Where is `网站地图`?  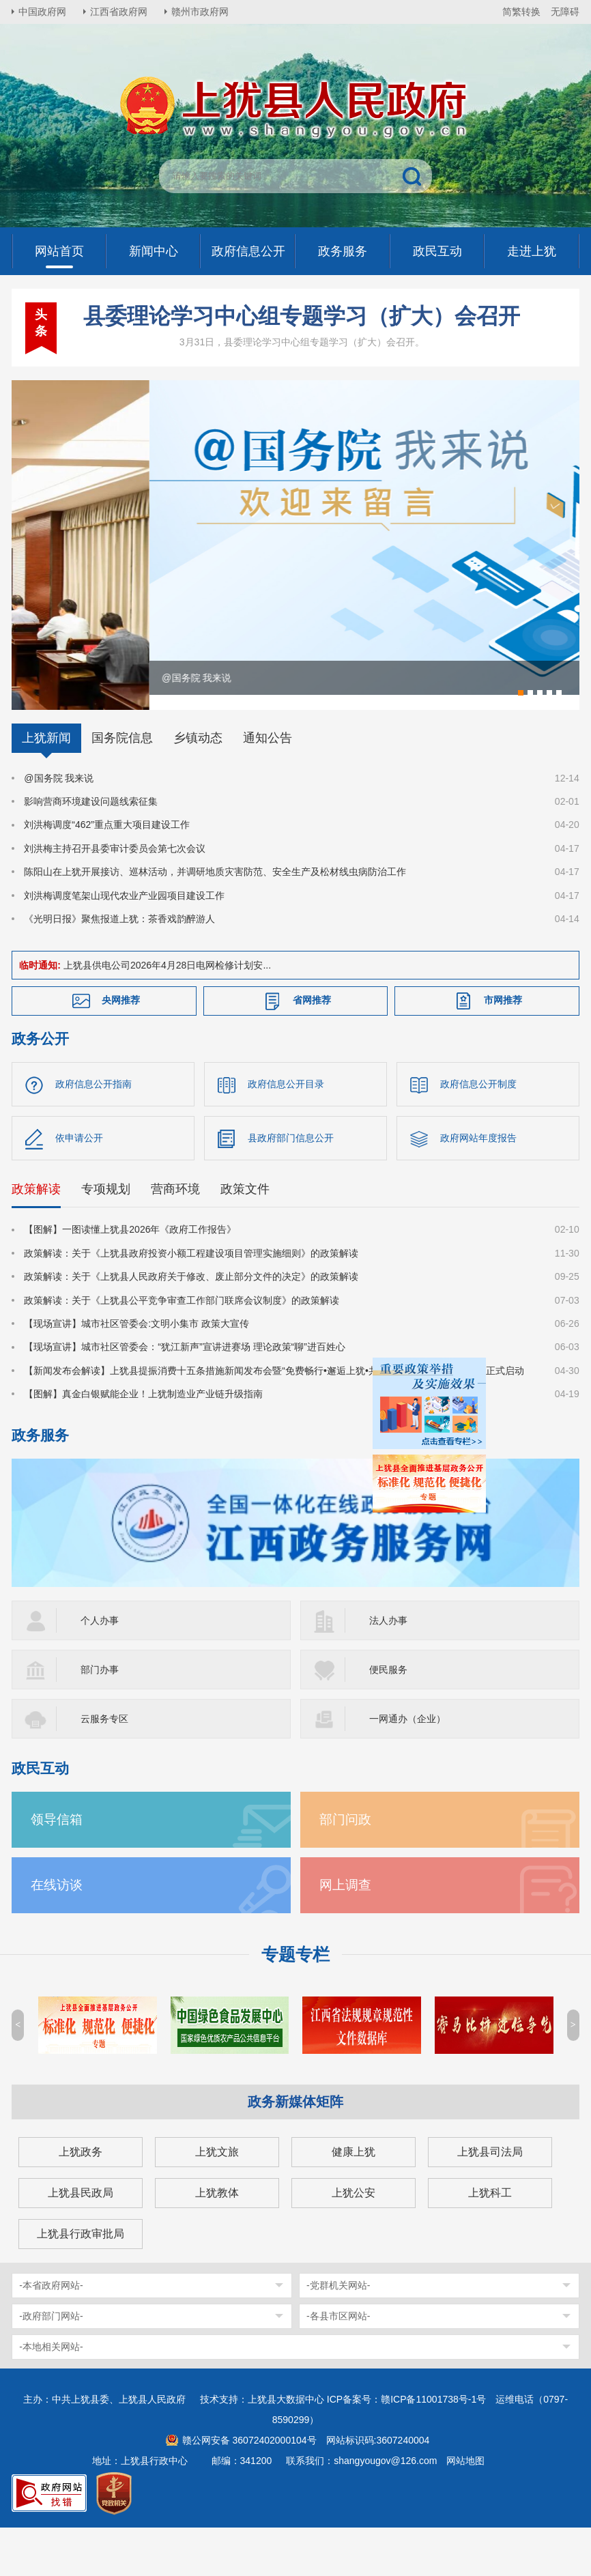
网站地图 is located at coordinates (465, 2504).